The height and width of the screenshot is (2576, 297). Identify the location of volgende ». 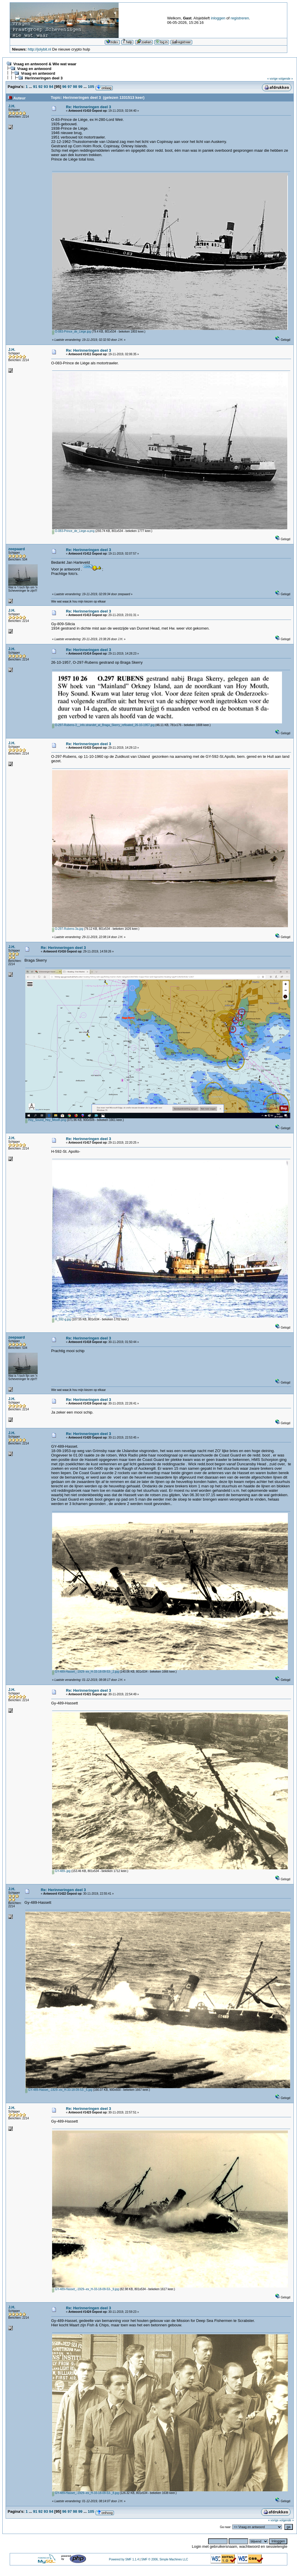
(285, 78).